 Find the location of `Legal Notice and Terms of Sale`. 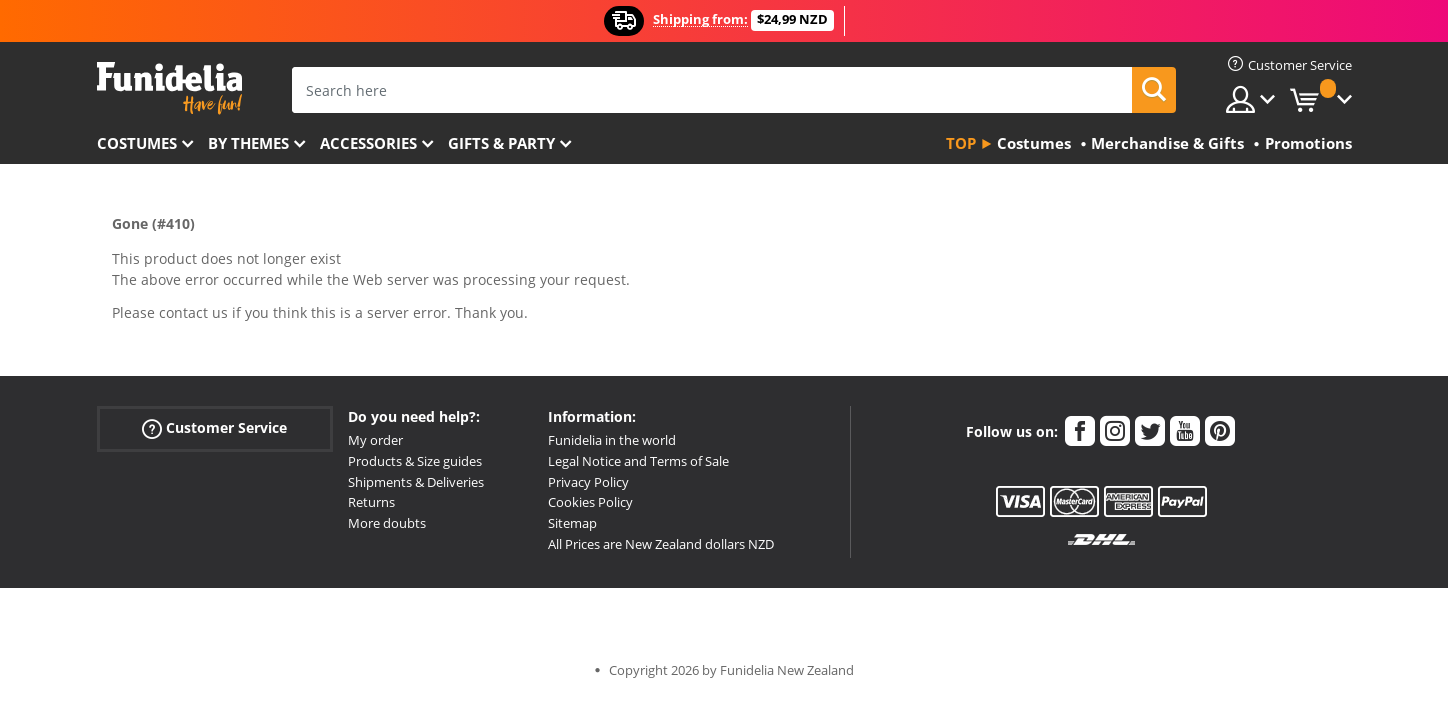

Legal Notice and Terms of Sale is located at coordinates (638, 461).